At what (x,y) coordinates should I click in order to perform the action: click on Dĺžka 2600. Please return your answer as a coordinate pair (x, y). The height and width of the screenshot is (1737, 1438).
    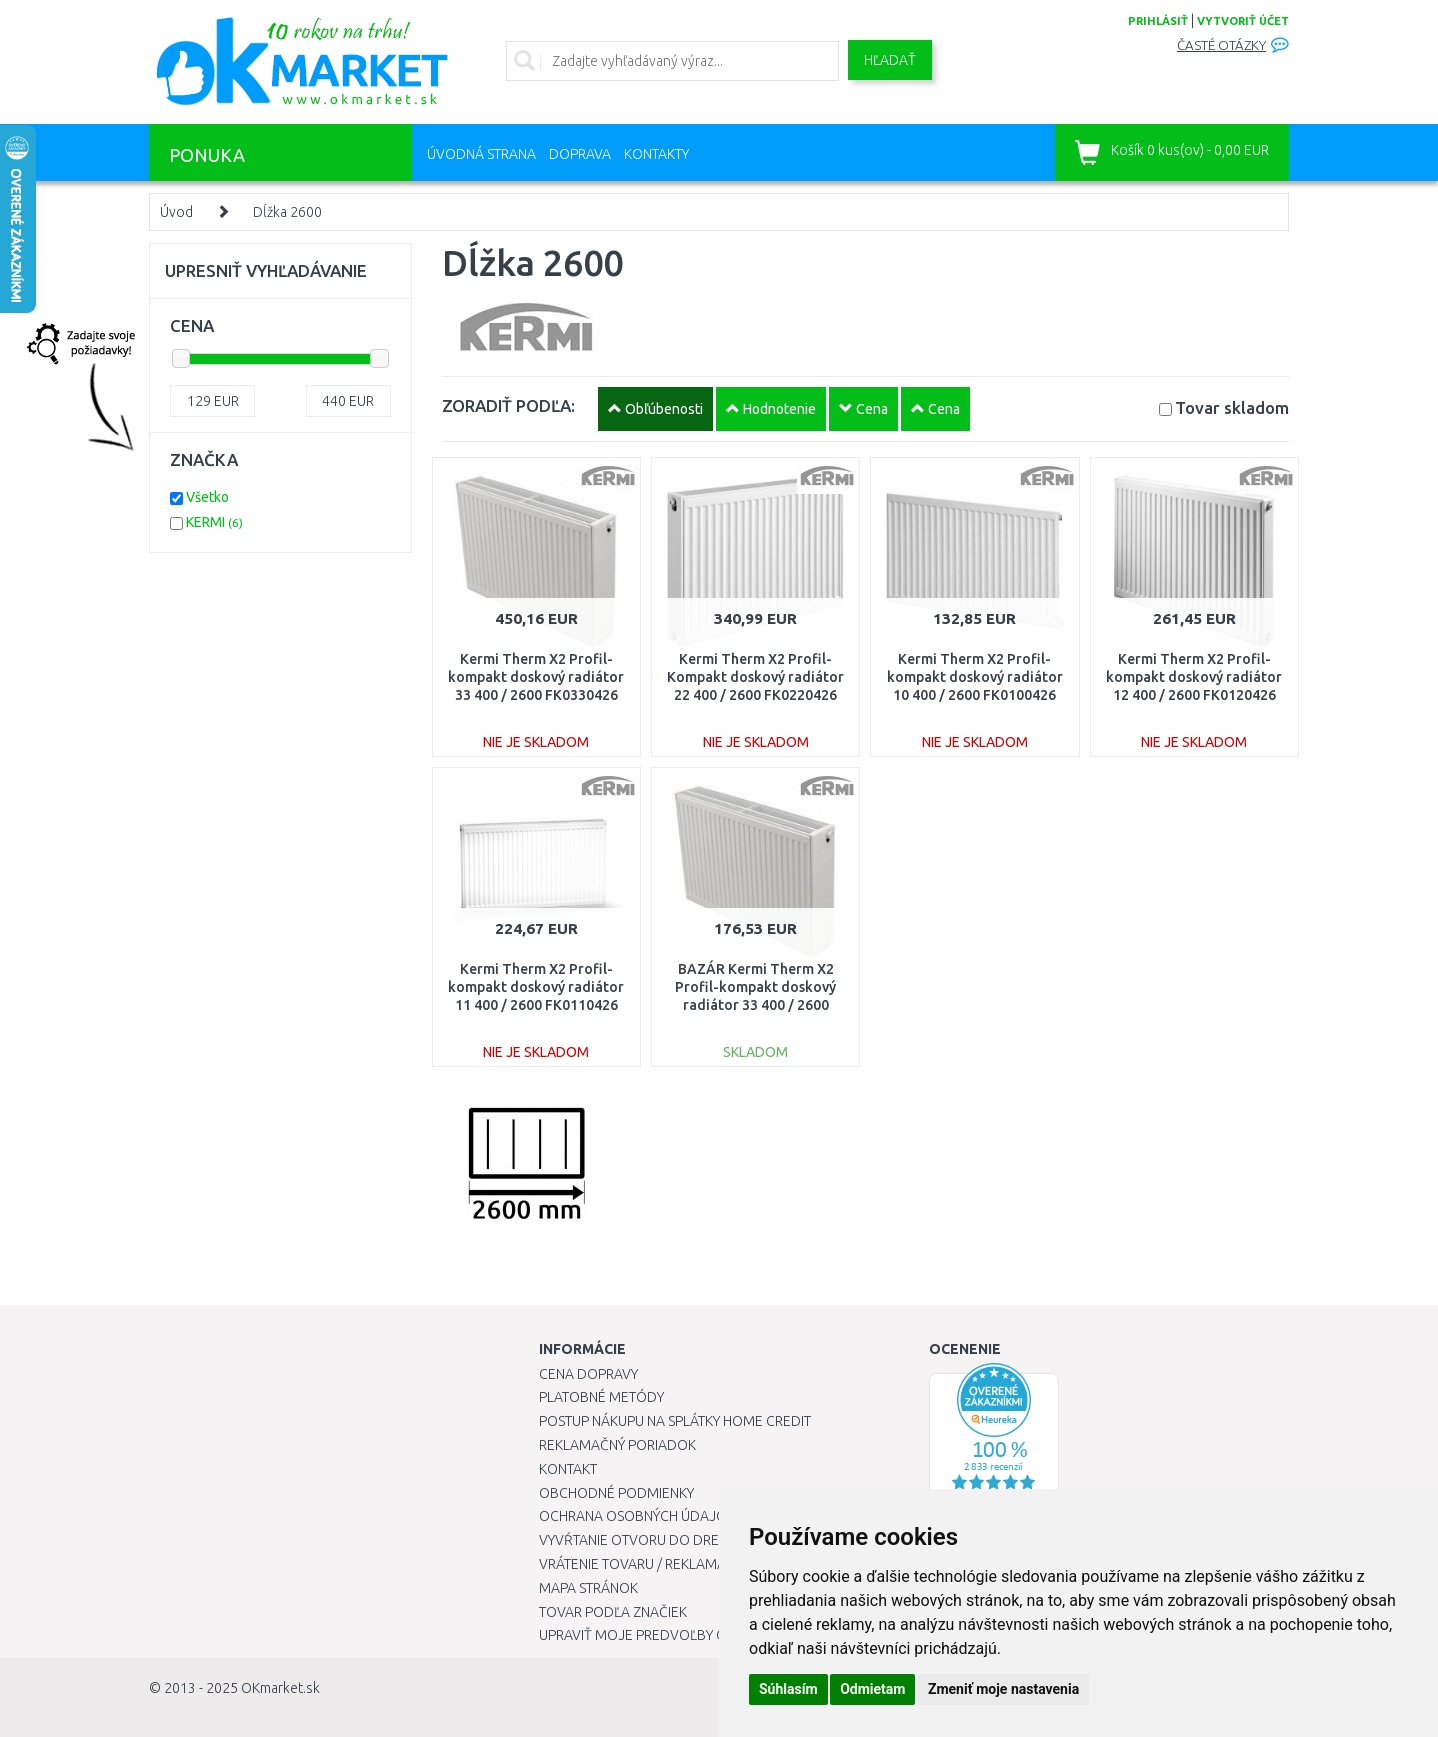
    Looking at the image, I should click on (287, 212).